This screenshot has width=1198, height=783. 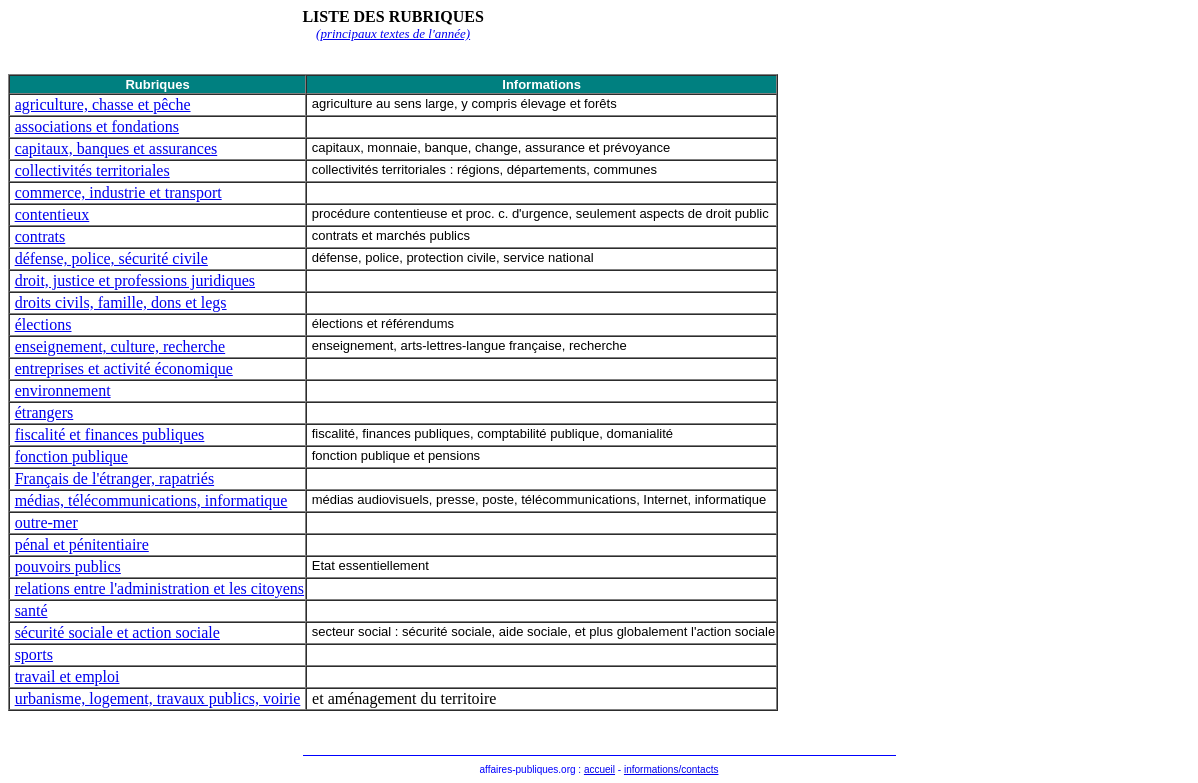 What do you see at coordinates (159, 588) in the screenshot?
I see `relations entre l'administration et les citoyens` at bounding box center [159, 588].